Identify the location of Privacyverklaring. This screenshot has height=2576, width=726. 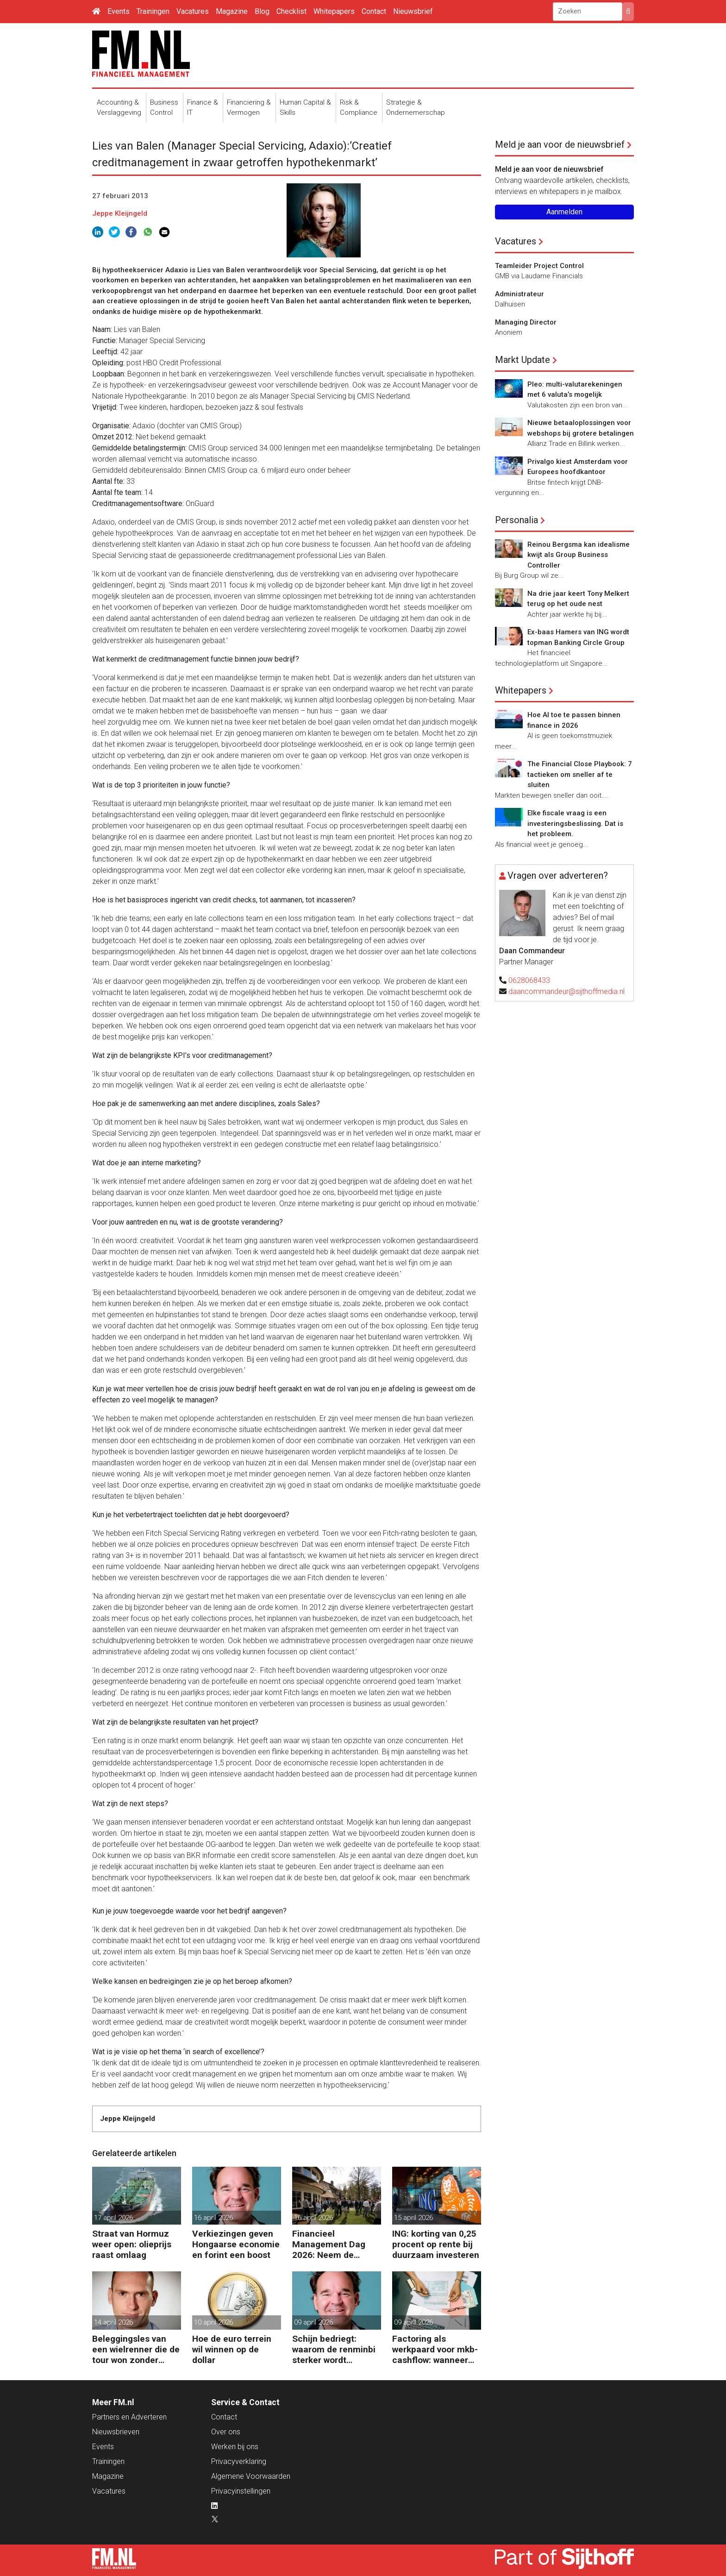
(238, 2461).